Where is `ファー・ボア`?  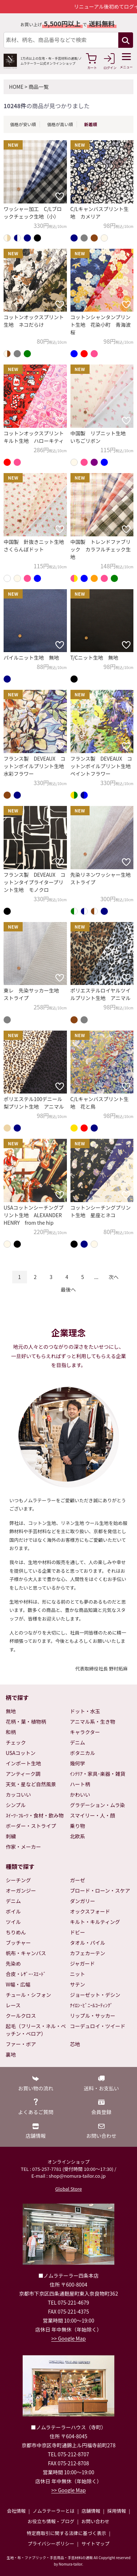
ファー・ボア is located at coordinates (21, 2044).